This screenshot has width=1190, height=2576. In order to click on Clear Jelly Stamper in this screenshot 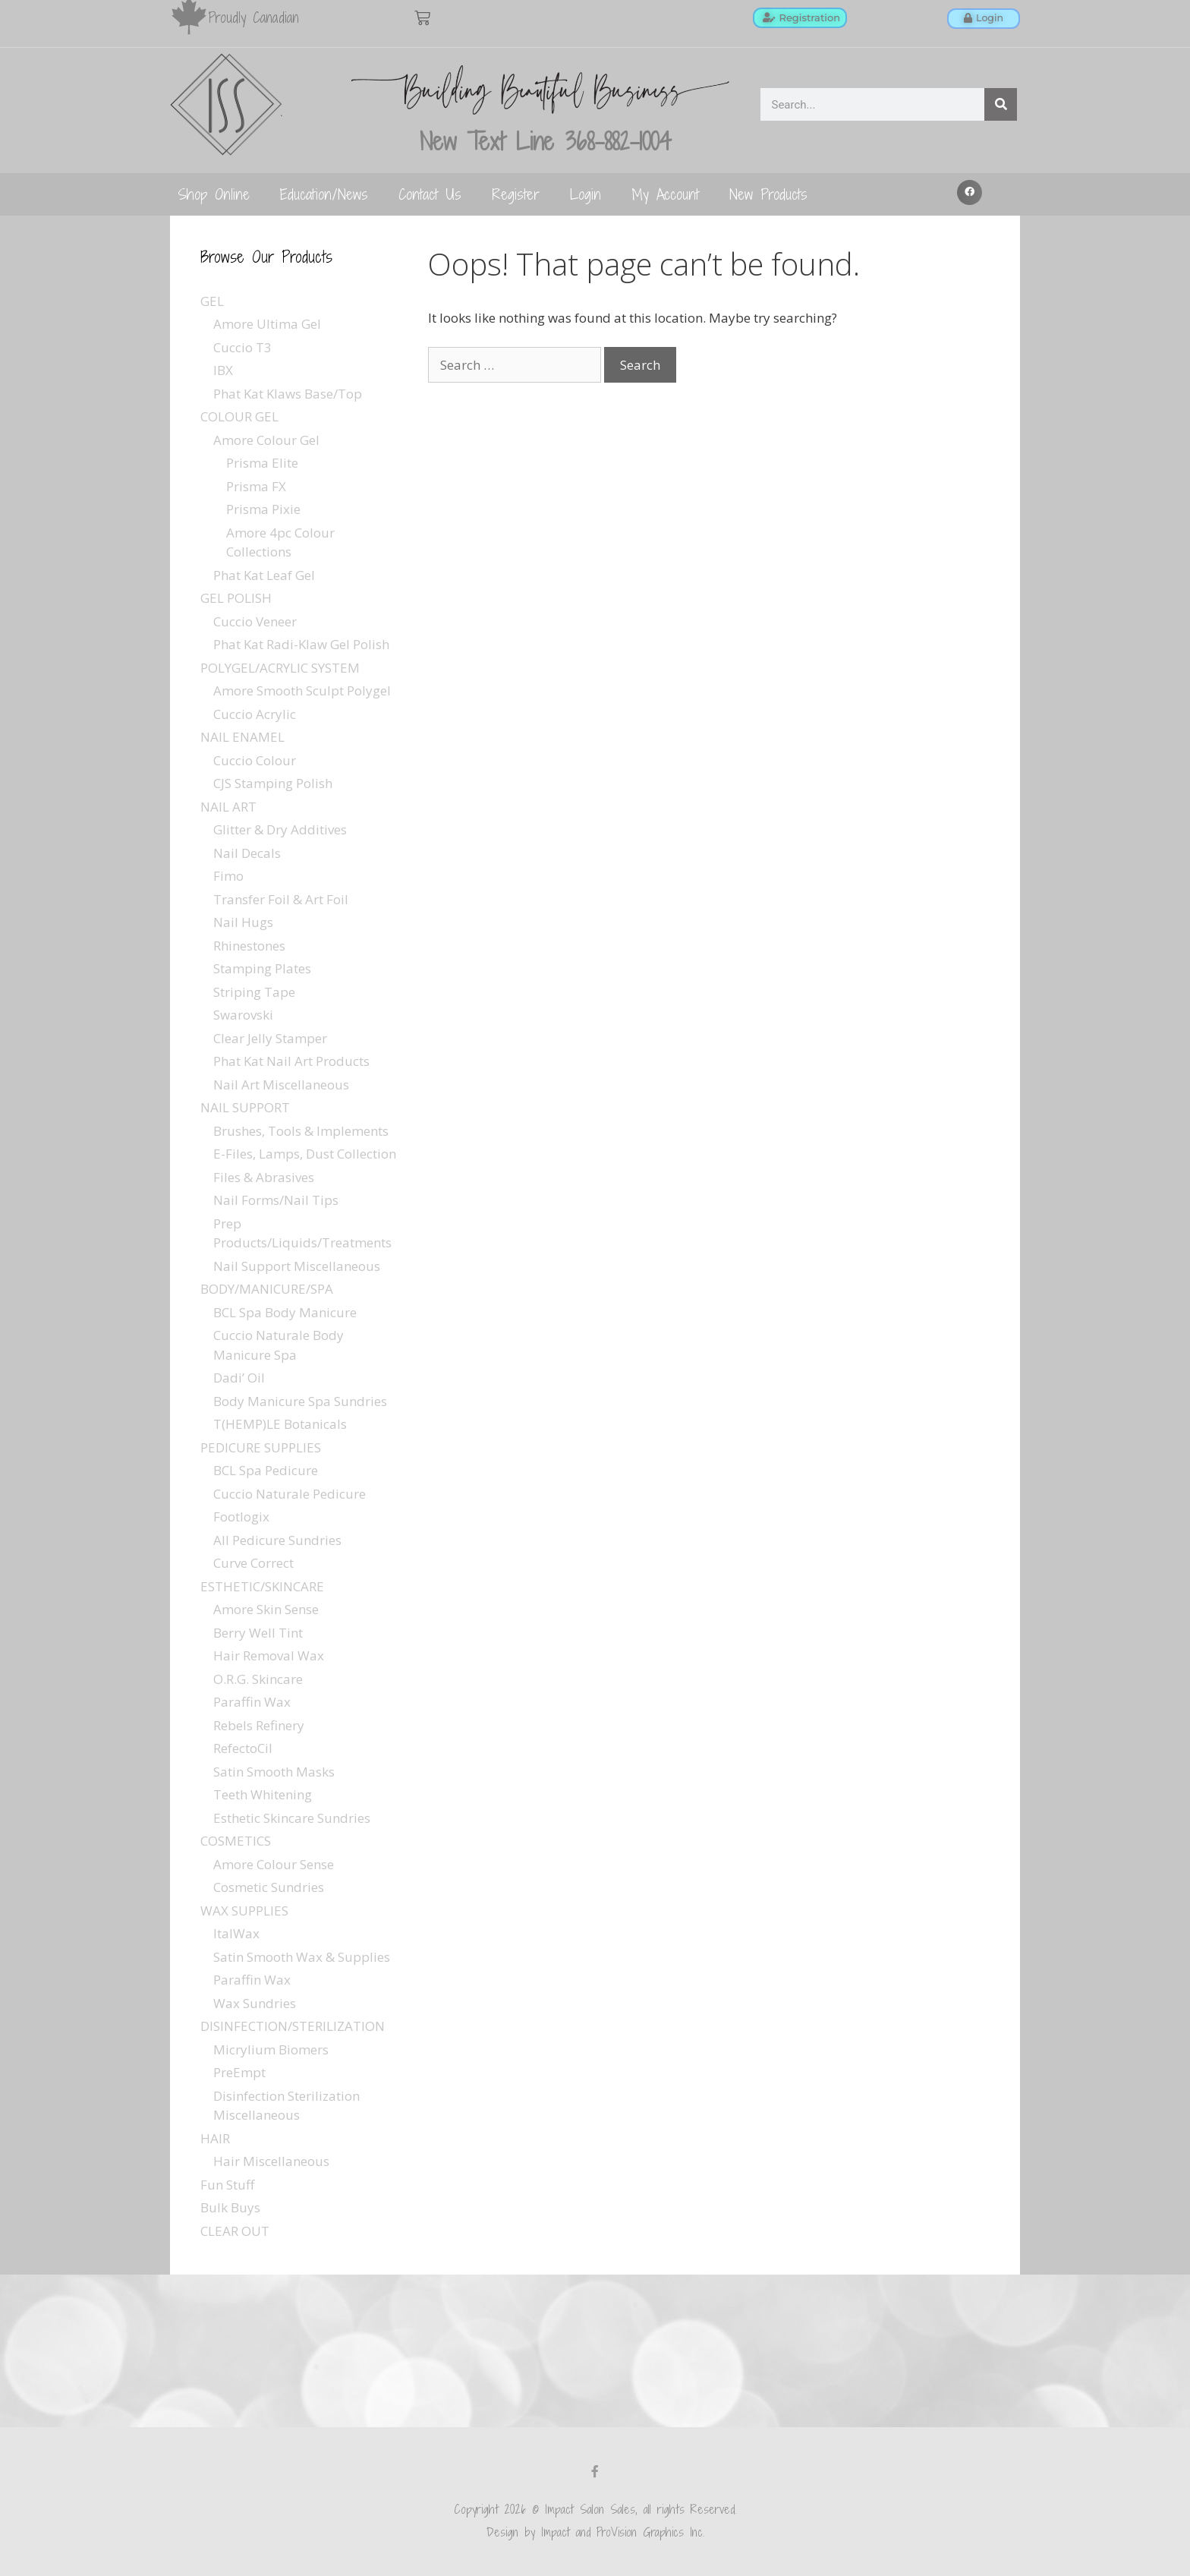, I will do `click(270, 1038)`.